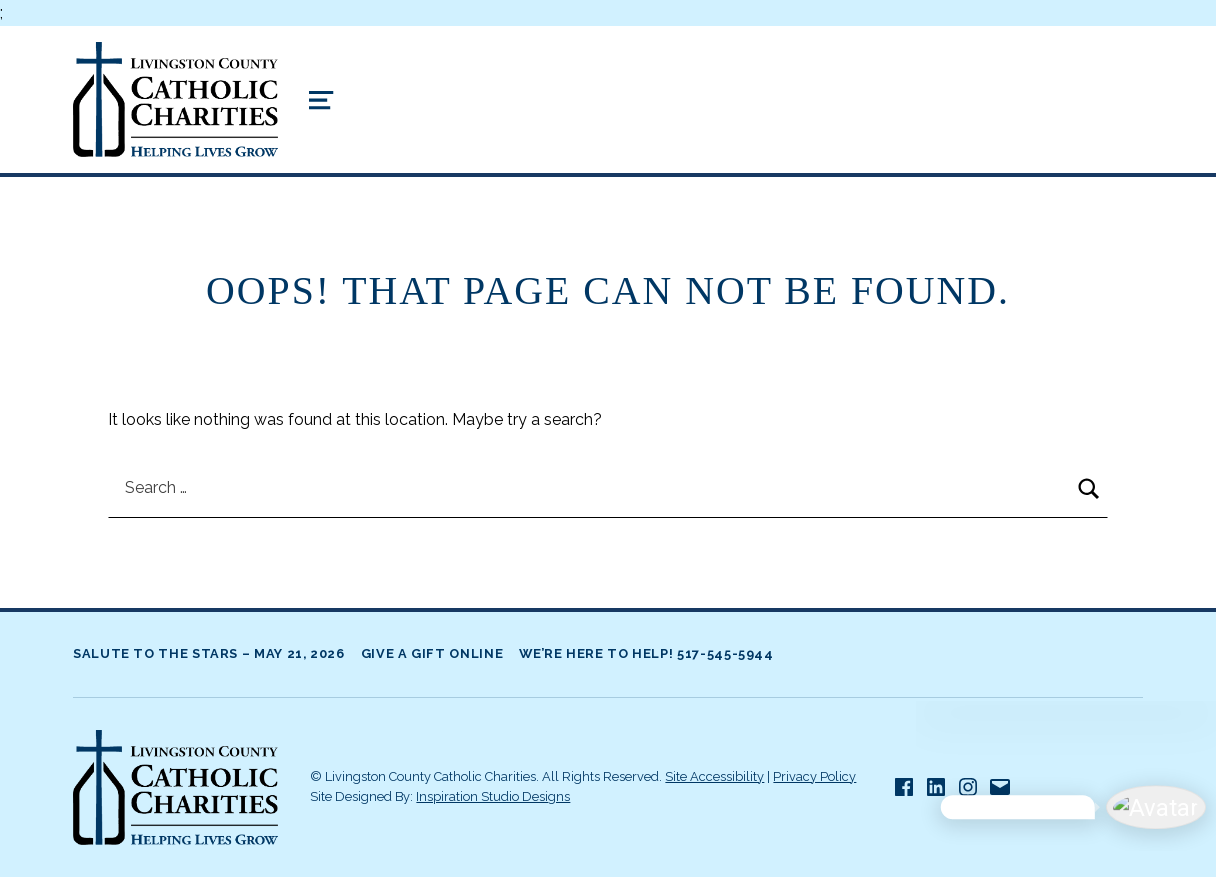  I want to click on Privacy Policy, so click(814, 776).